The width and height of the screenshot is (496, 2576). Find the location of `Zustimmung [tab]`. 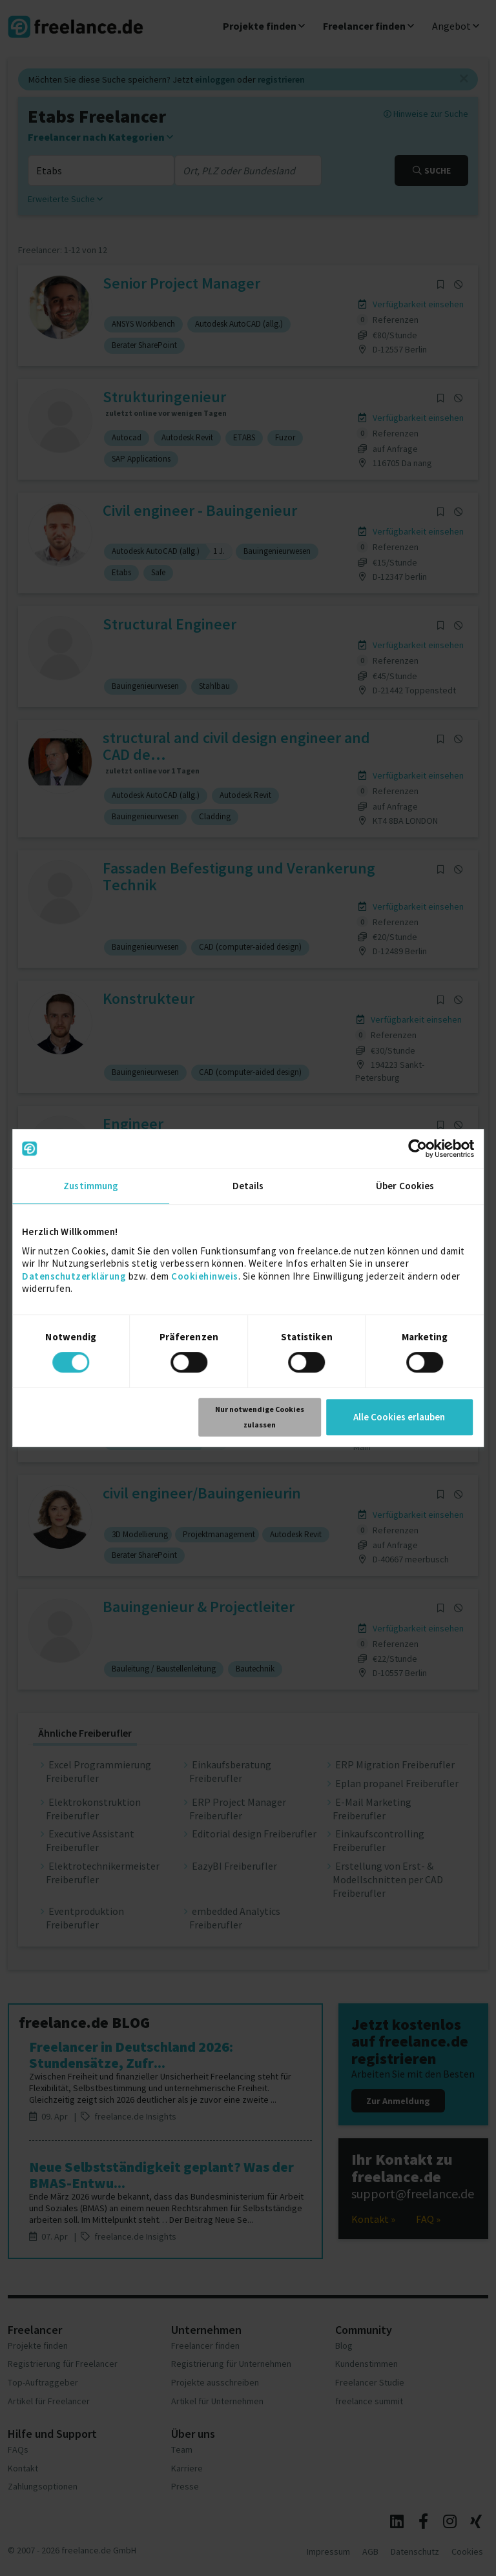

Zustimmung [tab] is located at coordinates (90, 1186).